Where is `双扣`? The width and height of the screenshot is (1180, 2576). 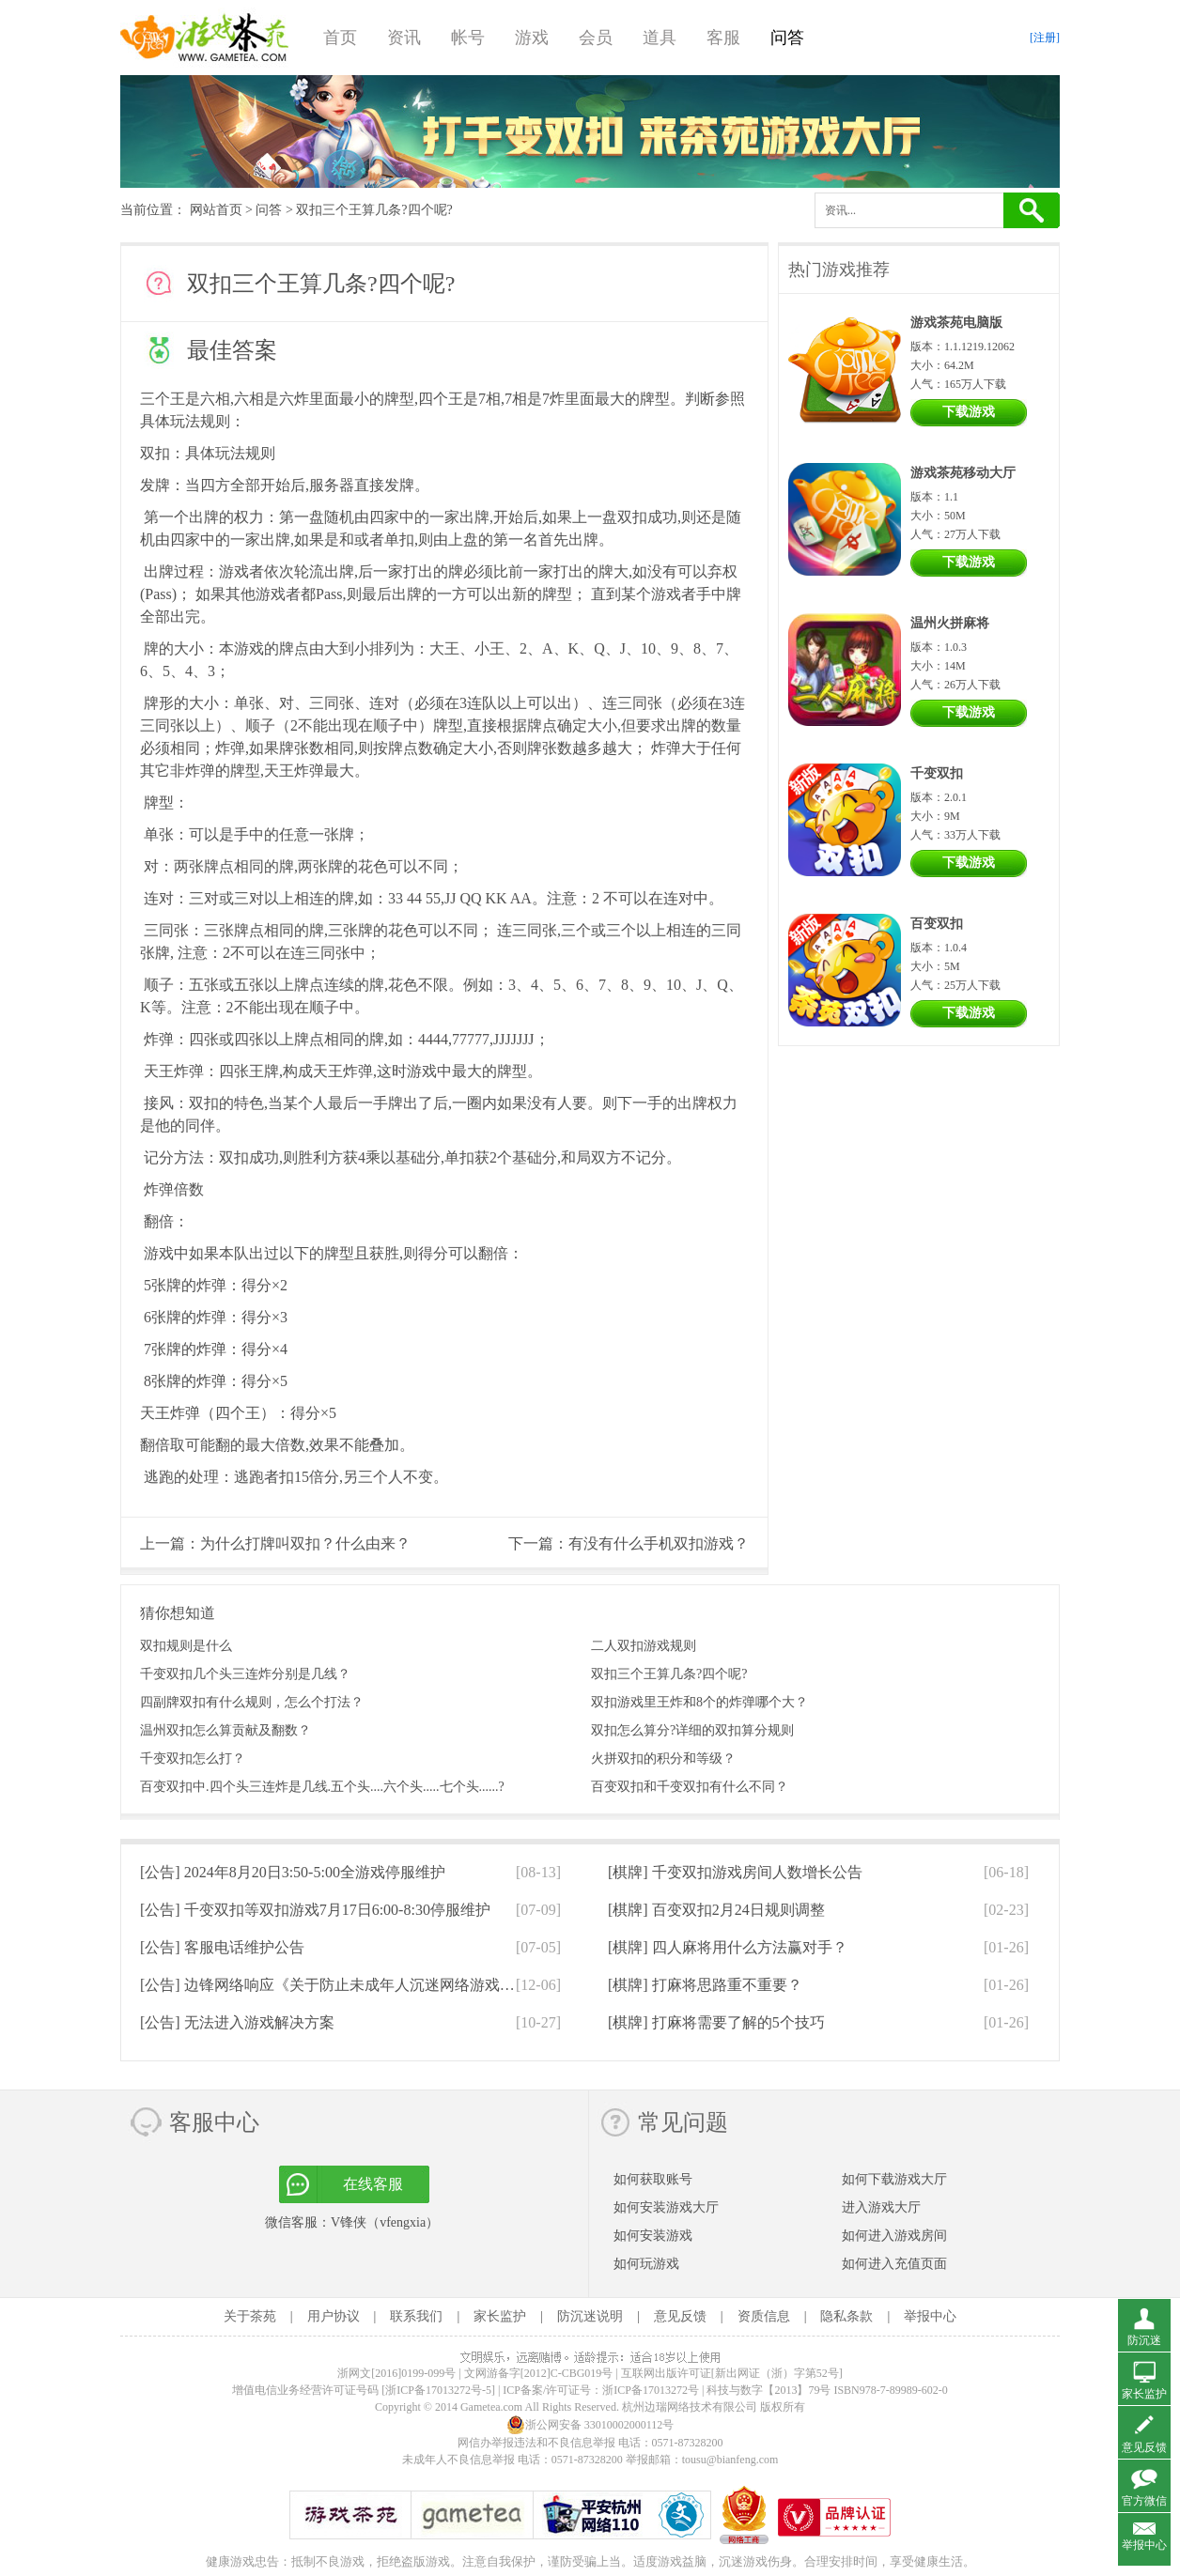
双扣 is located at coordinates (155, 453).